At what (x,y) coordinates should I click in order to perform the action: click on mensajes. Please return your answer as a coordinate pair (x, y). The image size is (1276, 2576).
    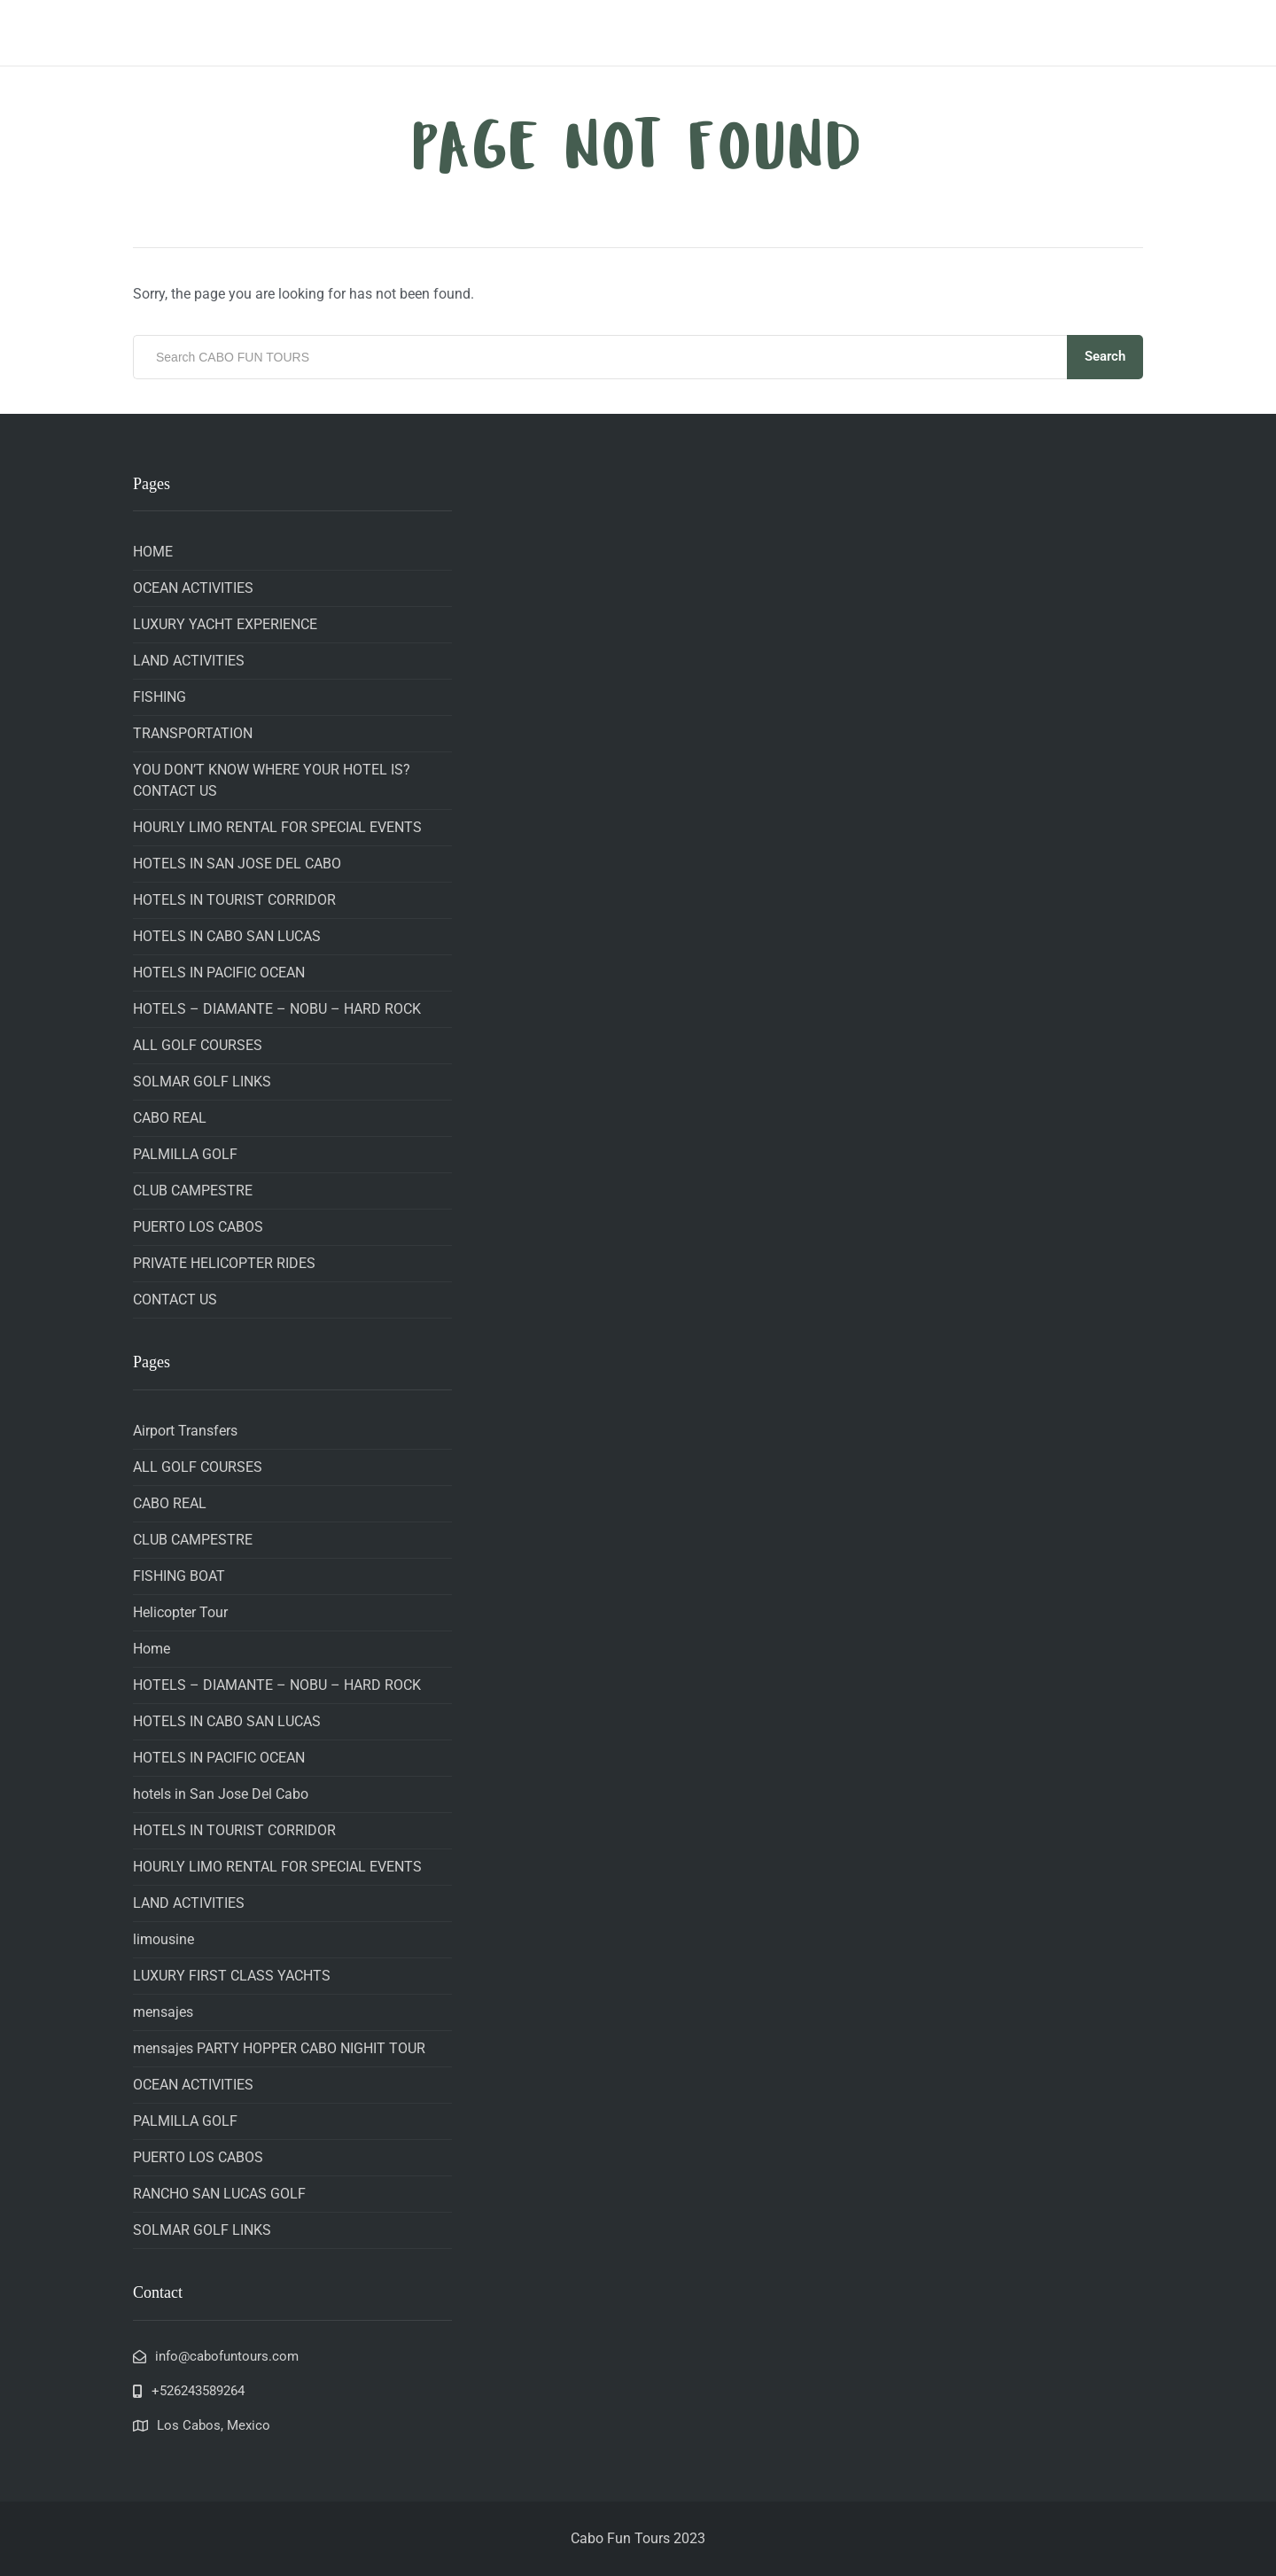
    Looking at the image, I should click on (163, 2012).